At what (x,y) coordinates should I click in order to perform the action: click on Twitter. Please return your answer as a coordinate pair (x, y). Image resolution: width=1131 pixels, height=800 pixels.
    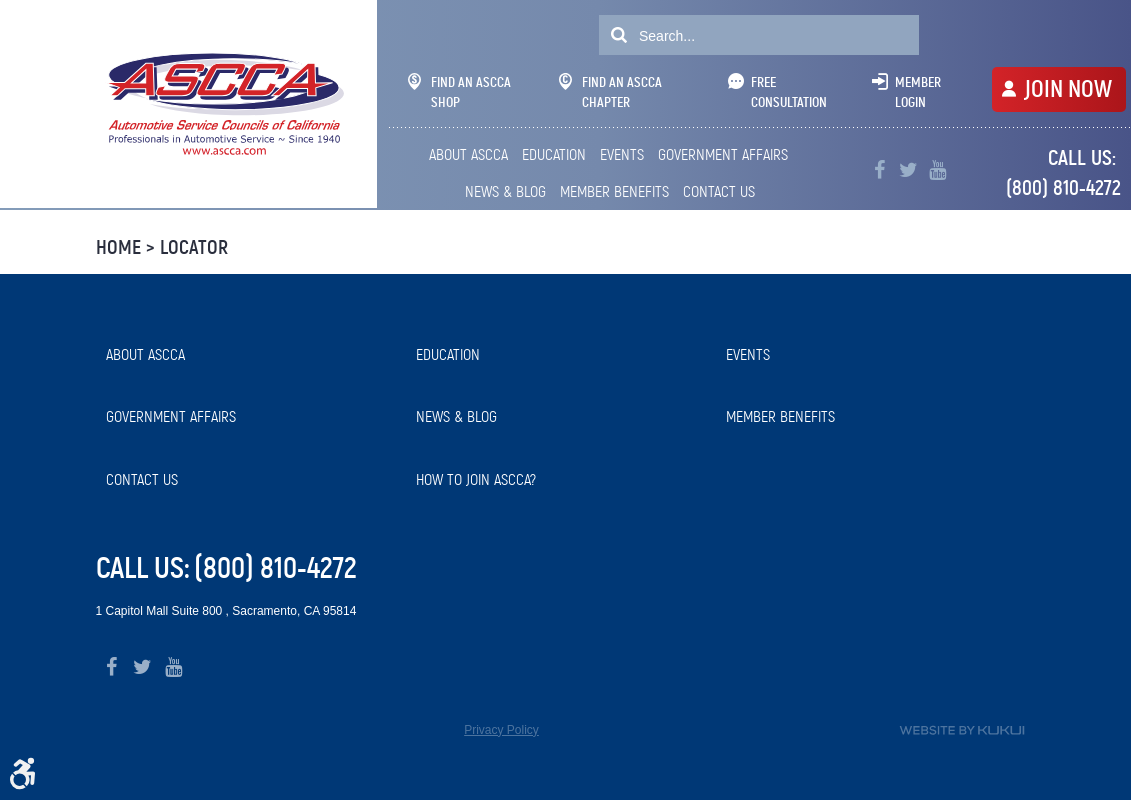
    Looking at the image, I should click on (908, 170).